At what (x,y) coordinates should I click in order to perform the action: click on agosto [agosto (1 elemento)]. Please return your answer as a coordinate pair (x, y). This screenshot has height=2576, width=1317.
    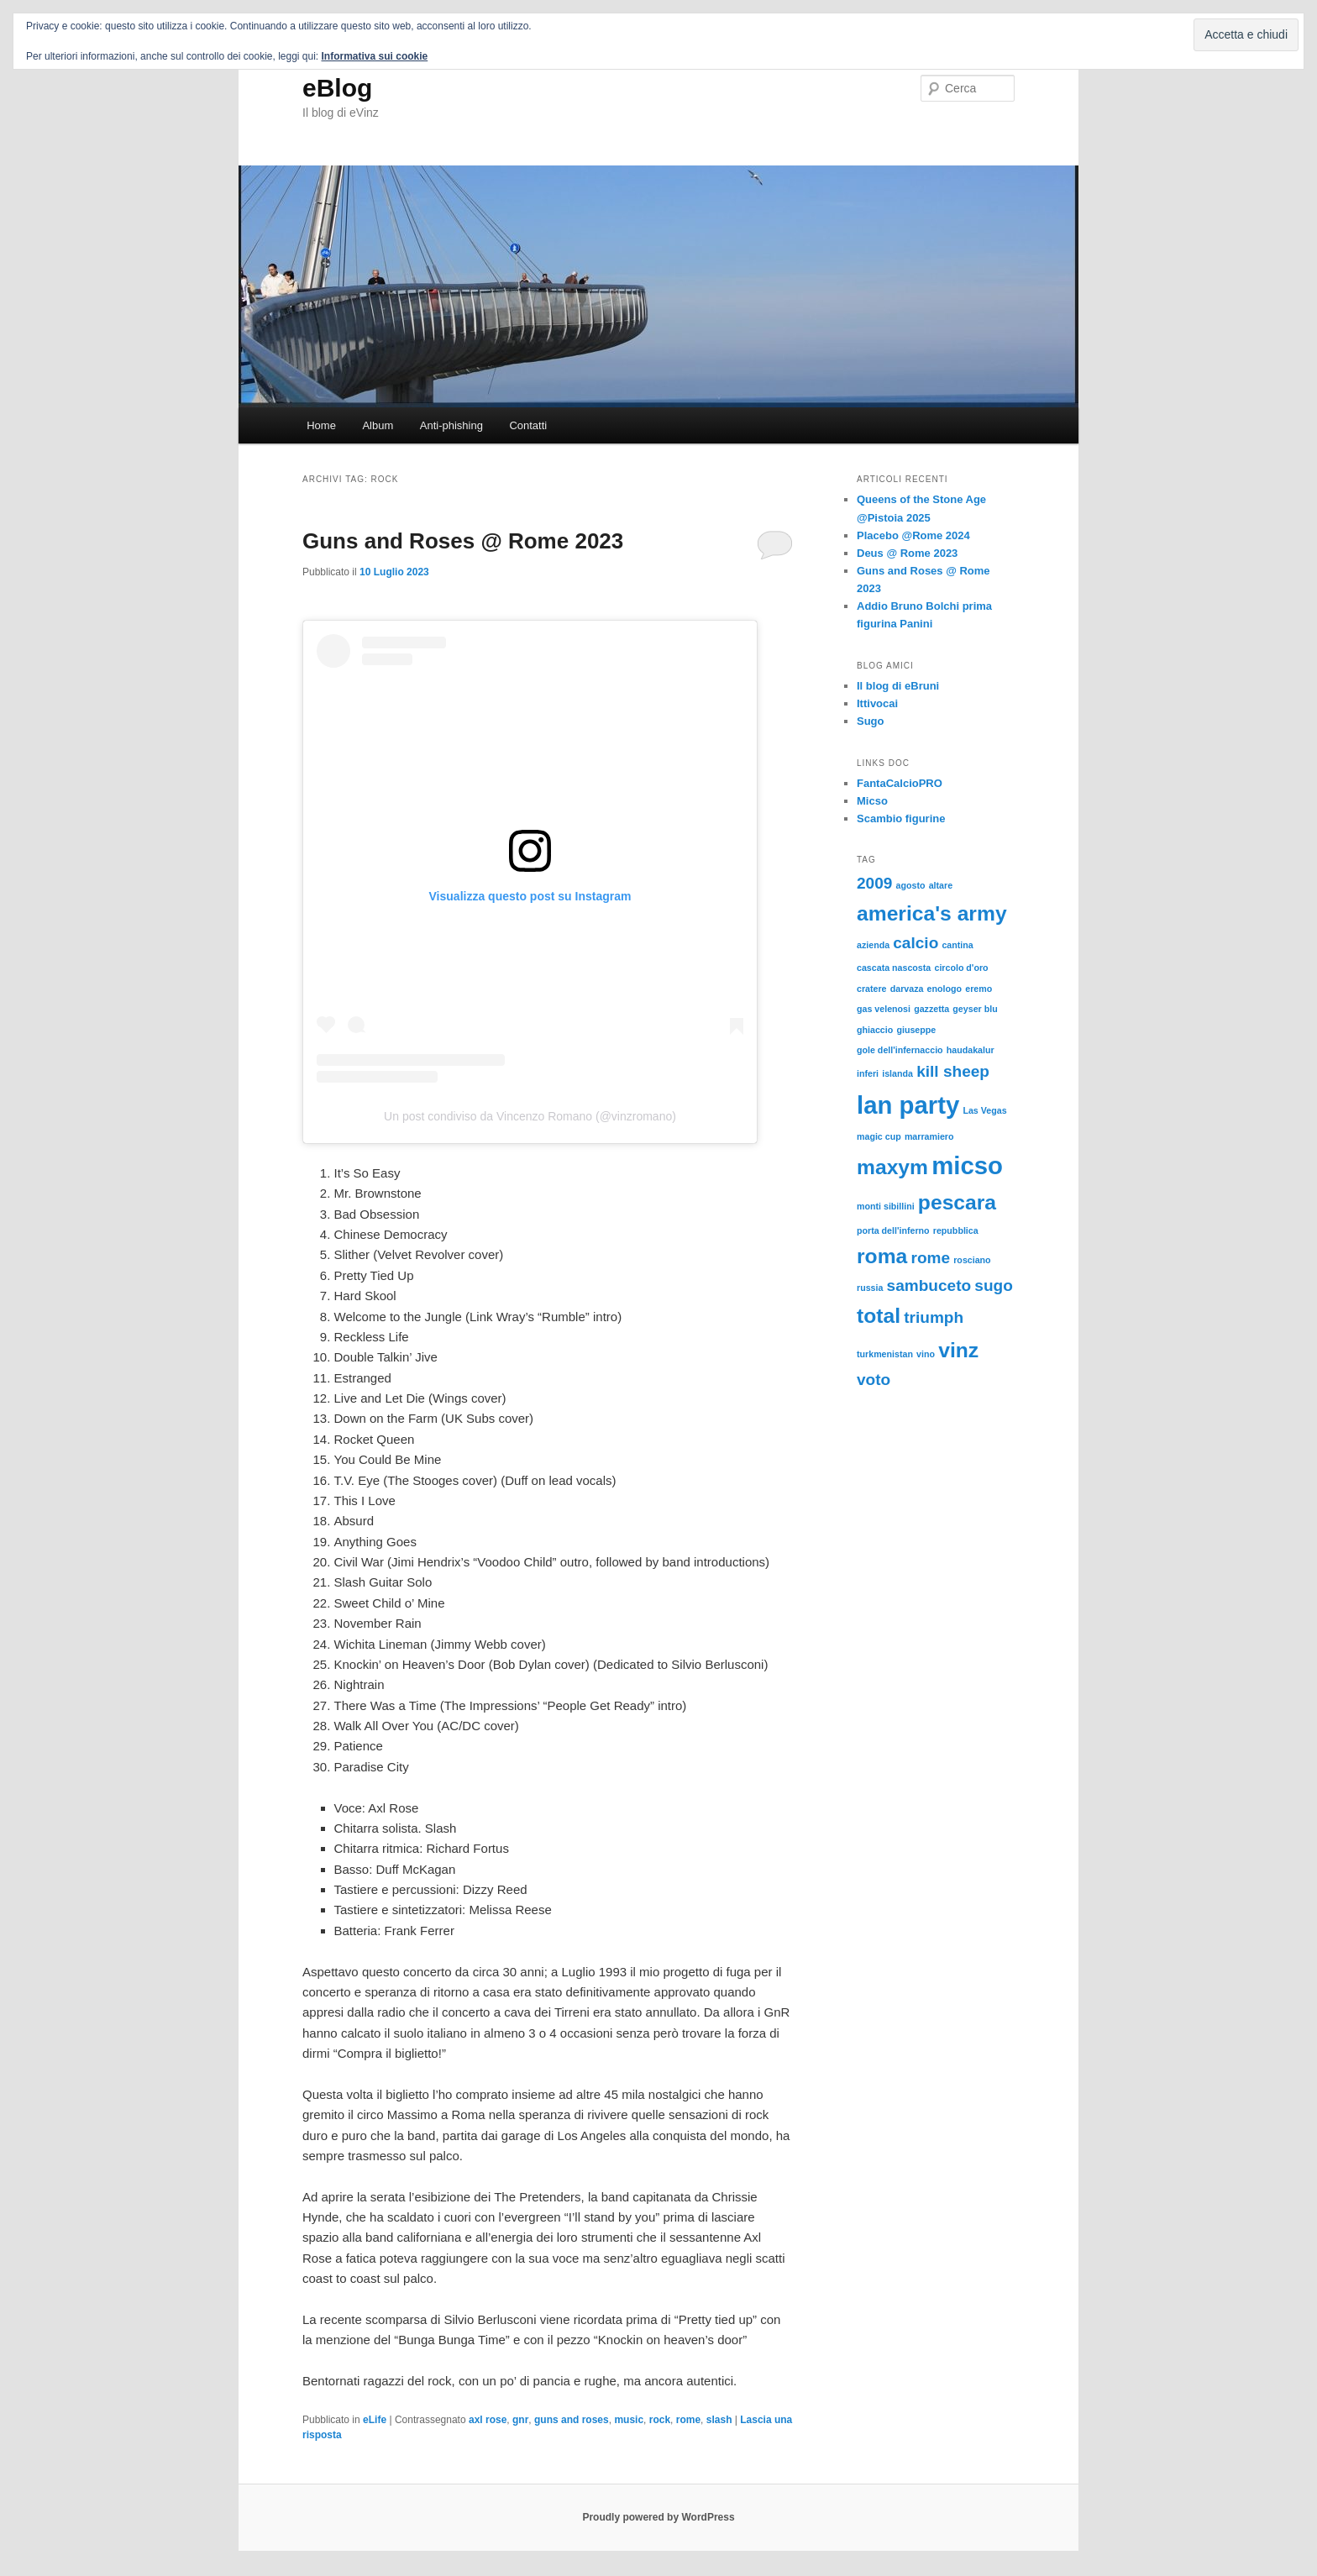
    Looking at the image, I should click on (911, 885).